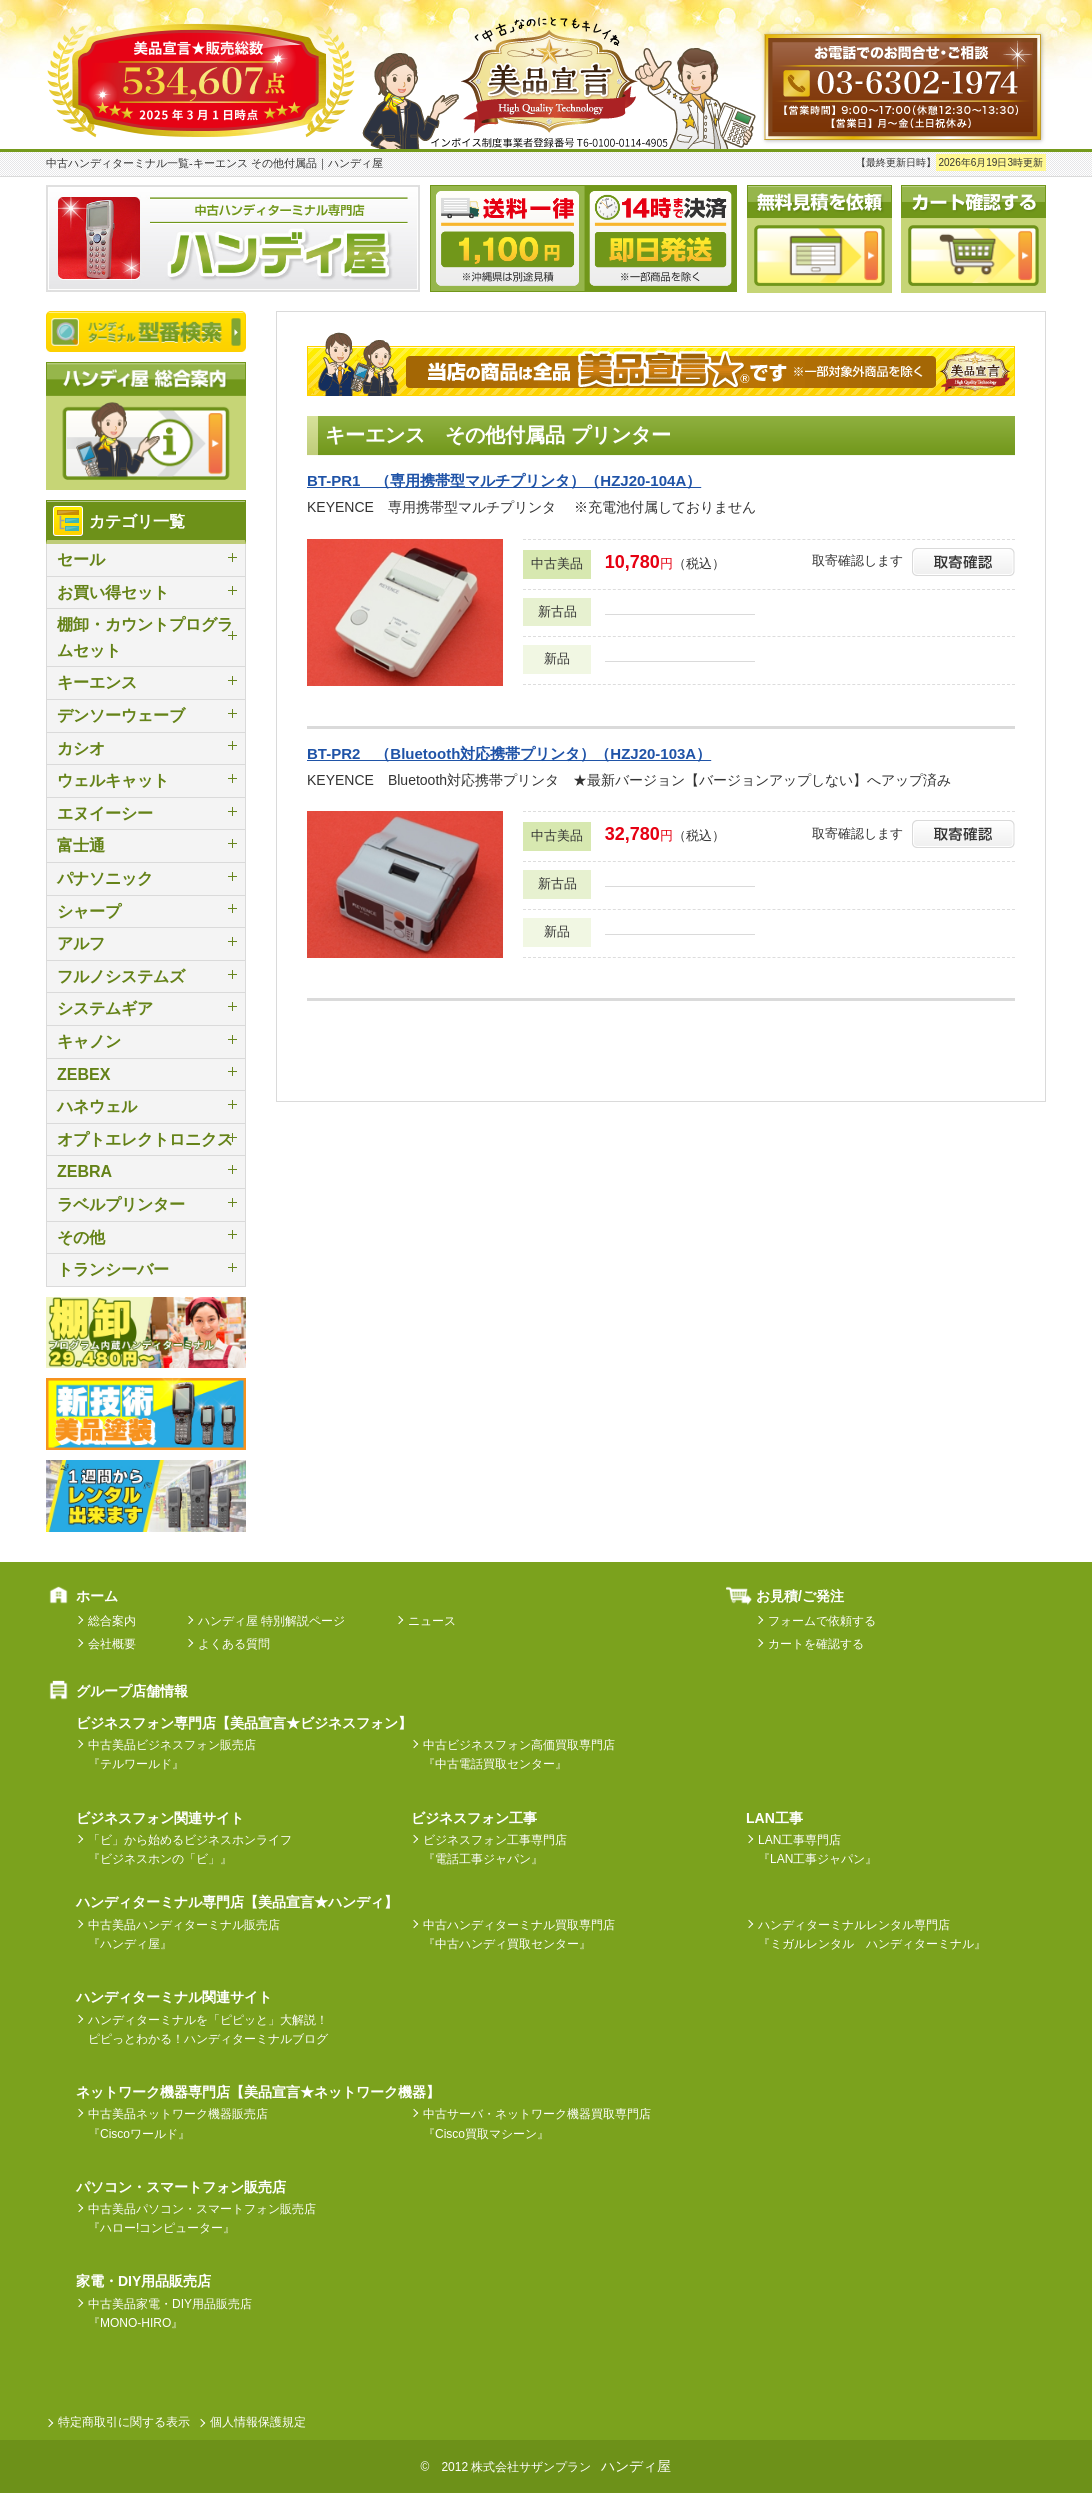  I want to click on カートを確認する, so click(816, 1644).